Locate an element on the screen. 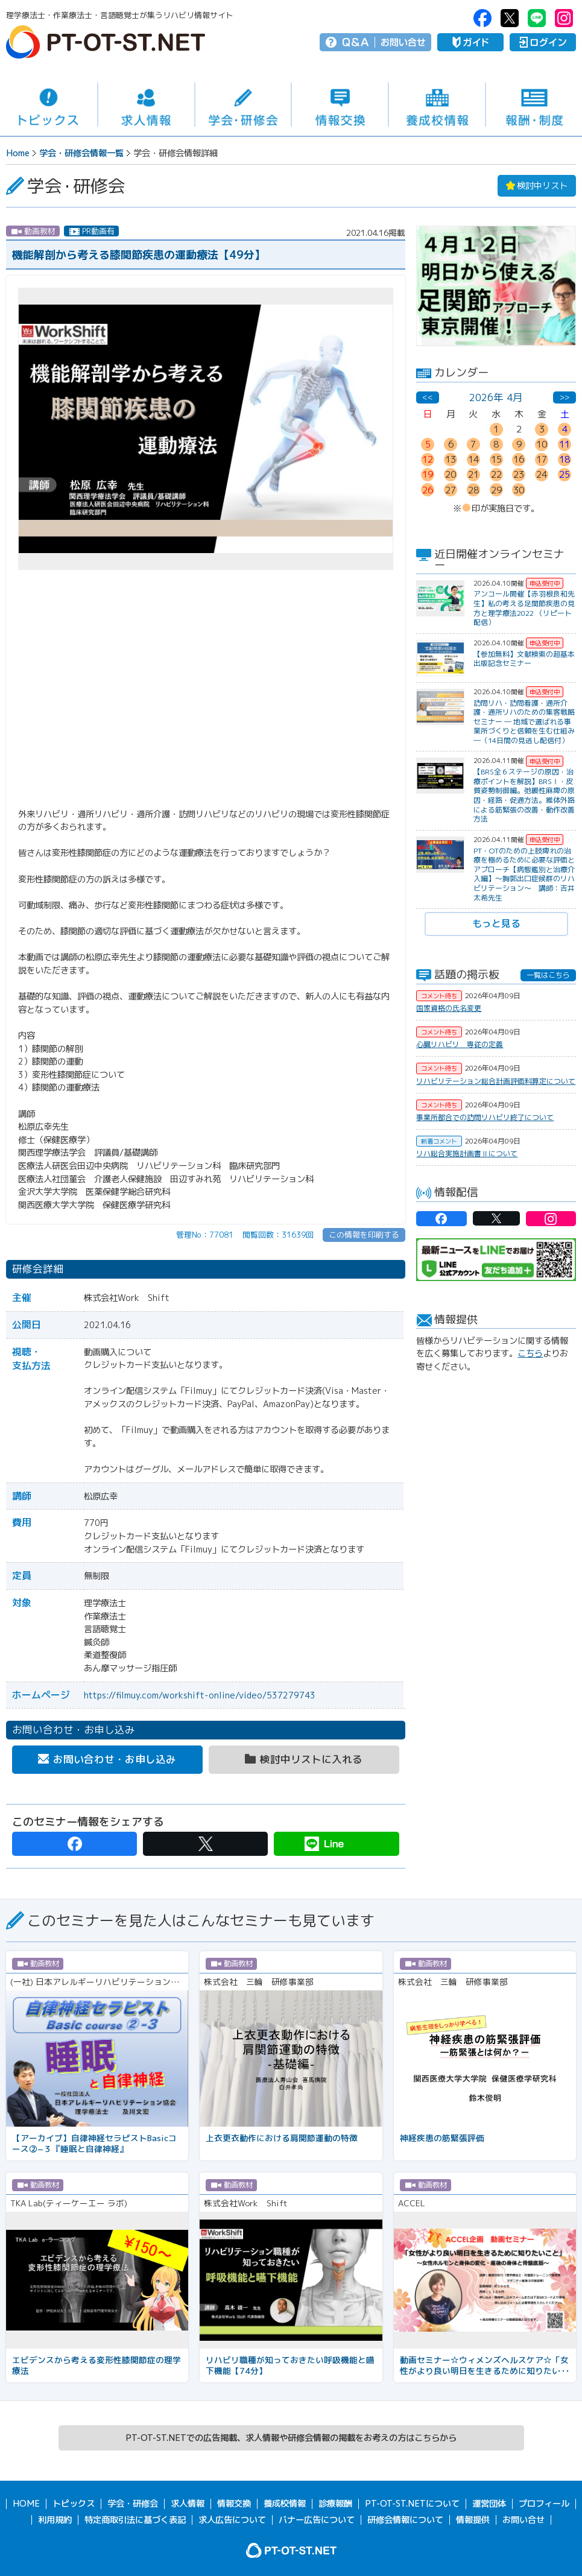  30 is located at coordinates (518, 490).